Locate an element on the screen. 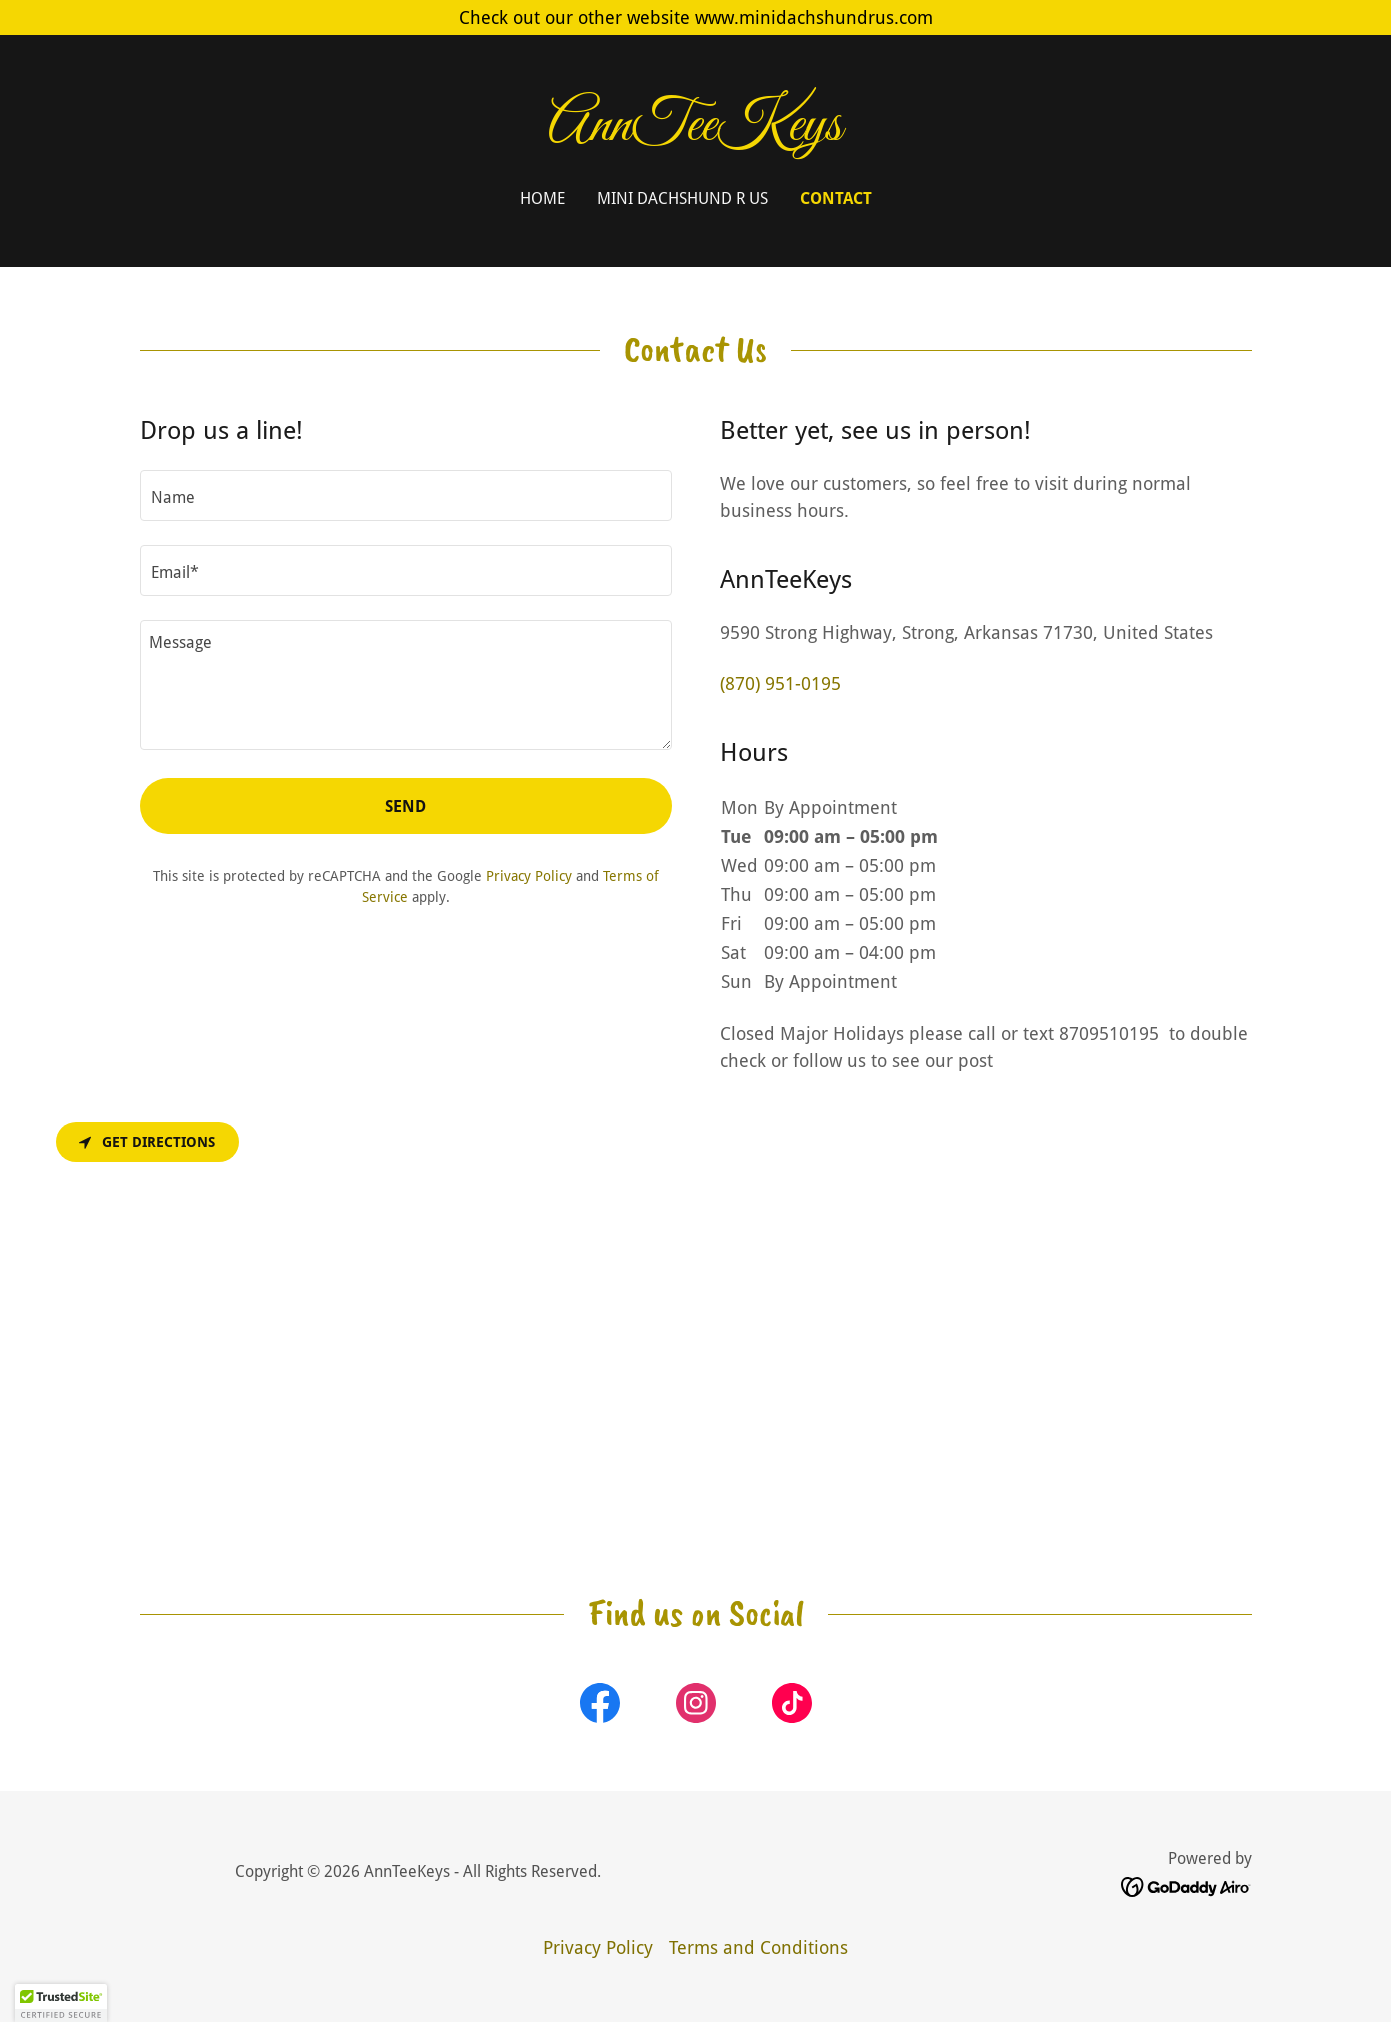 The width and height of the screenshot is (1391, 2022). Send is located at coordinates (405, 806).